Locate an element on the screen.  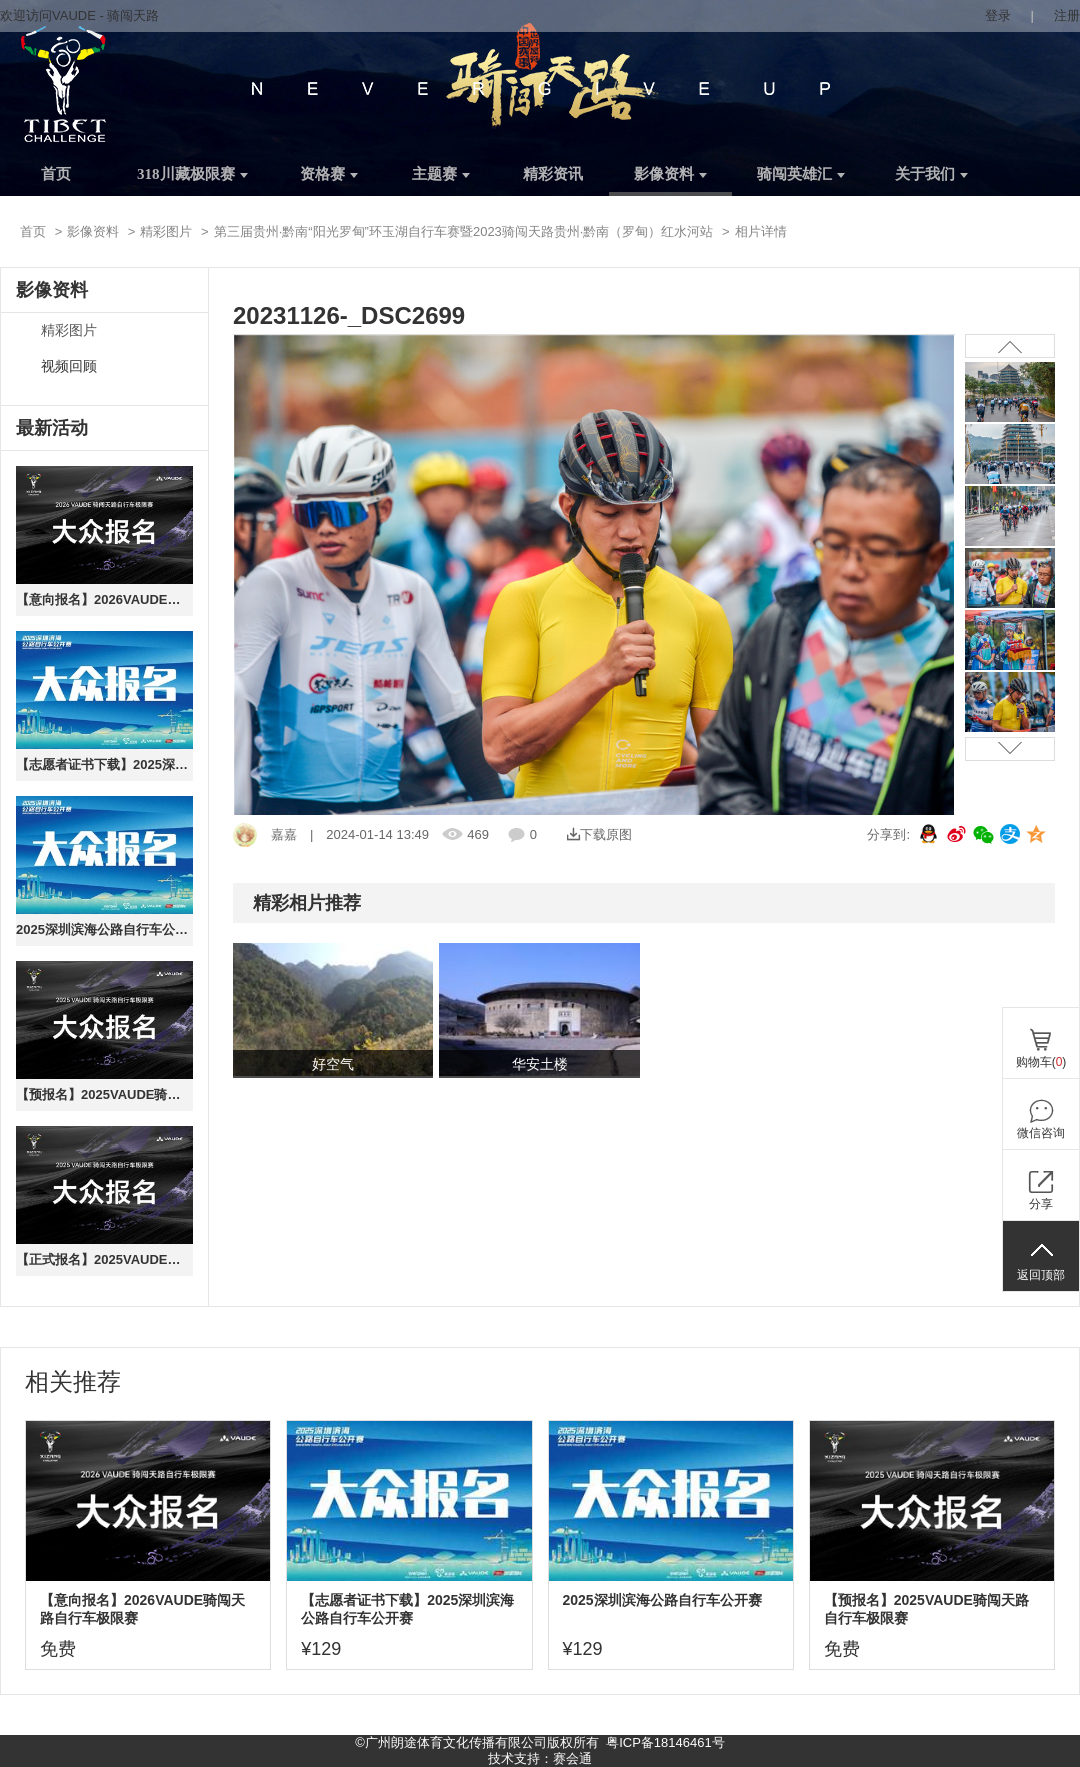
骑闯英雄汇 is located at coordinates (801, 174).